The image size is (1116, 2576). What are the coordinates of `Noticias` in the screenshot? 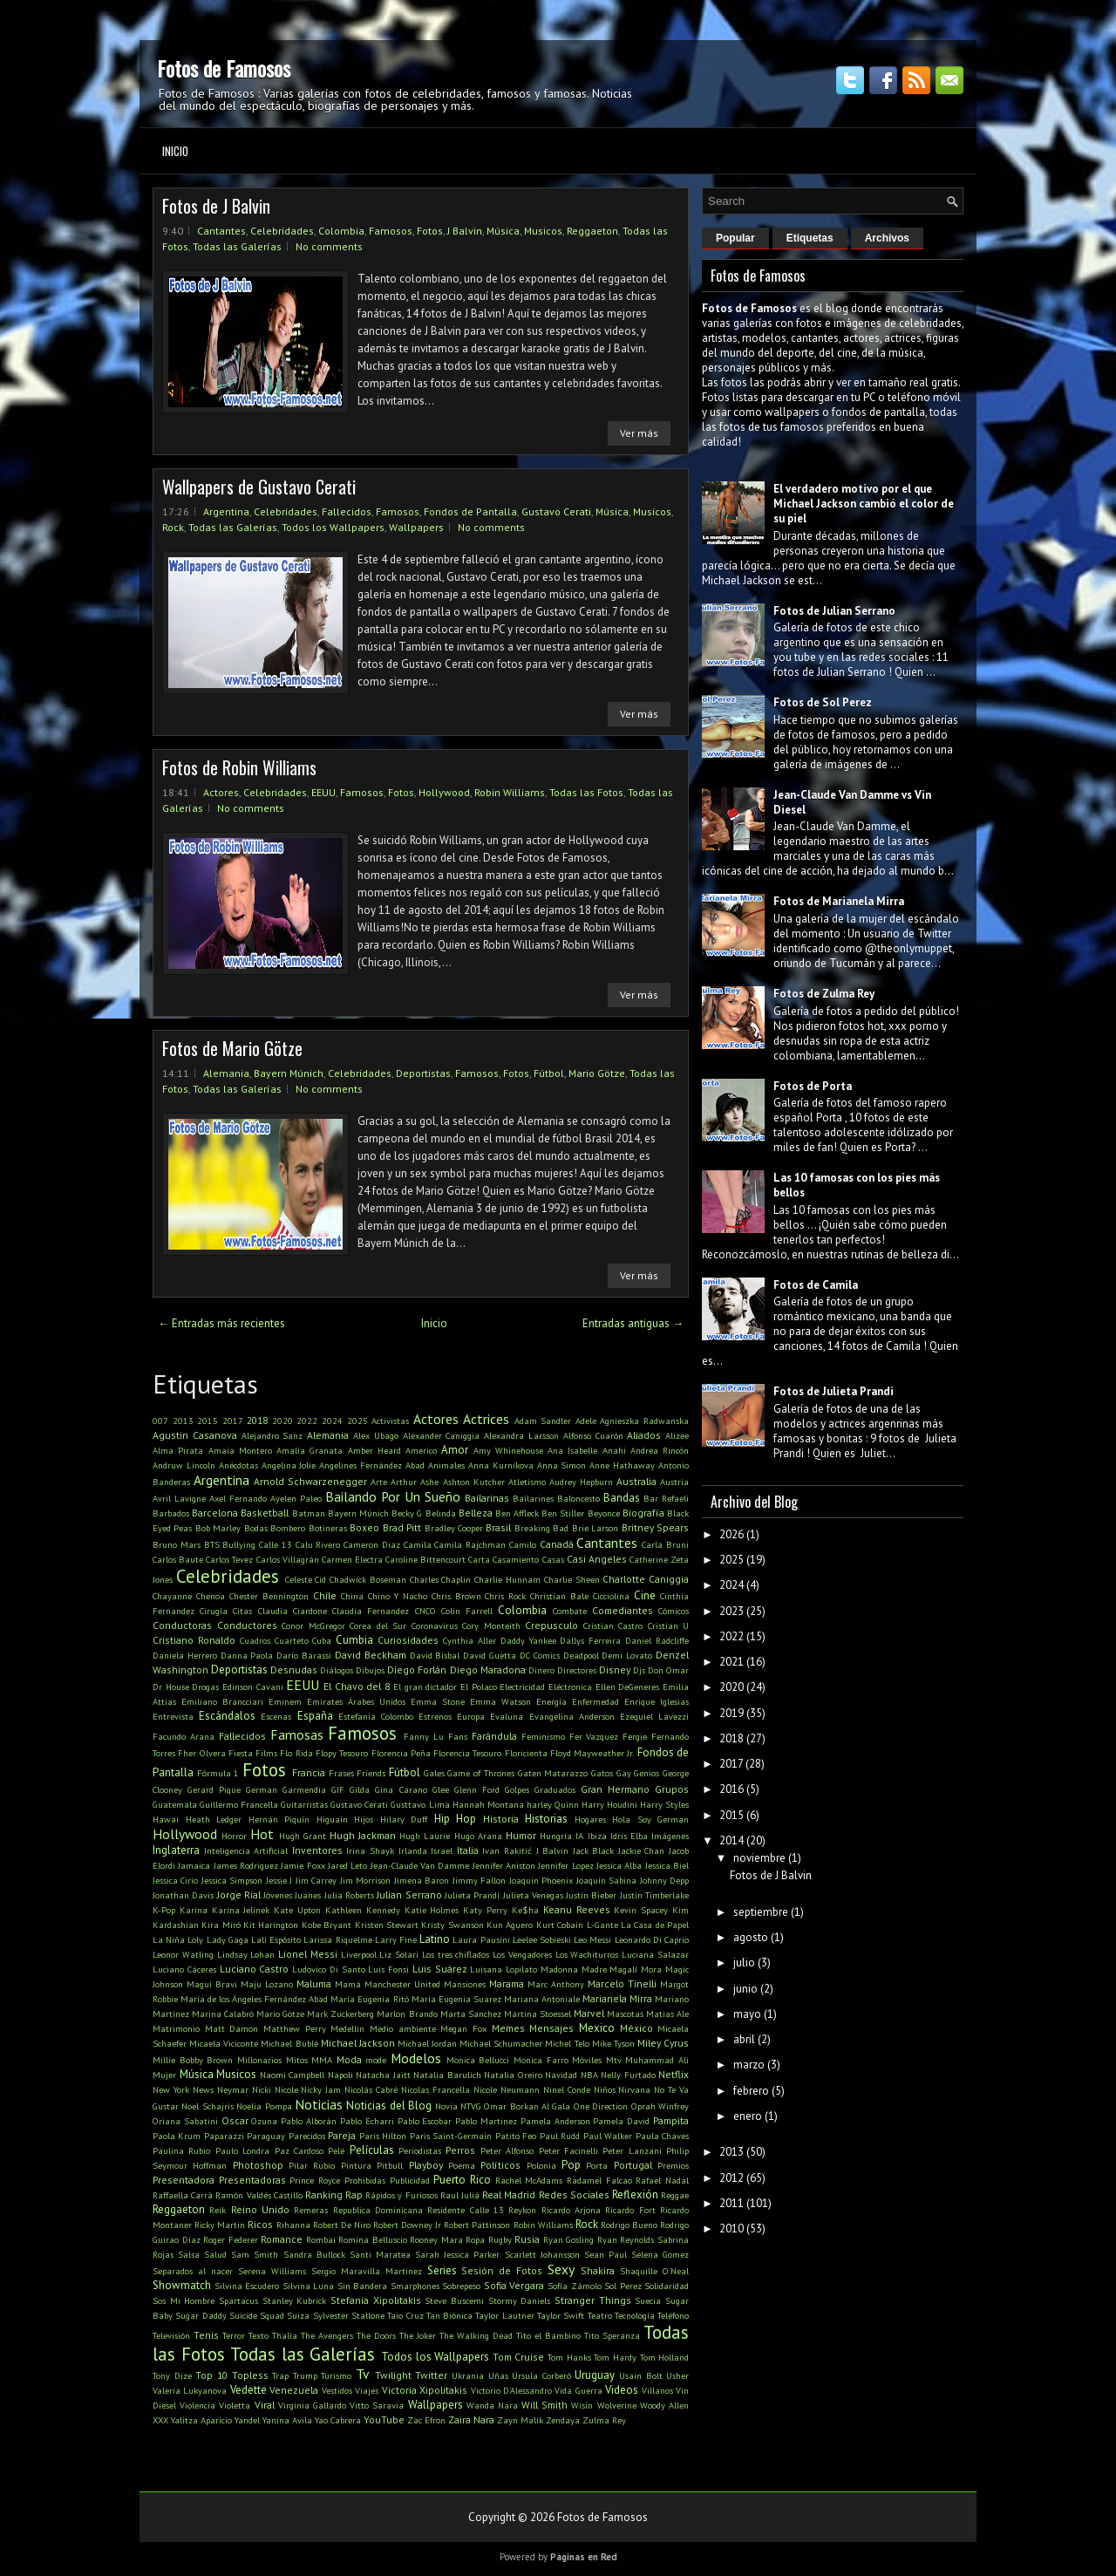 It's located at (319, 2104).